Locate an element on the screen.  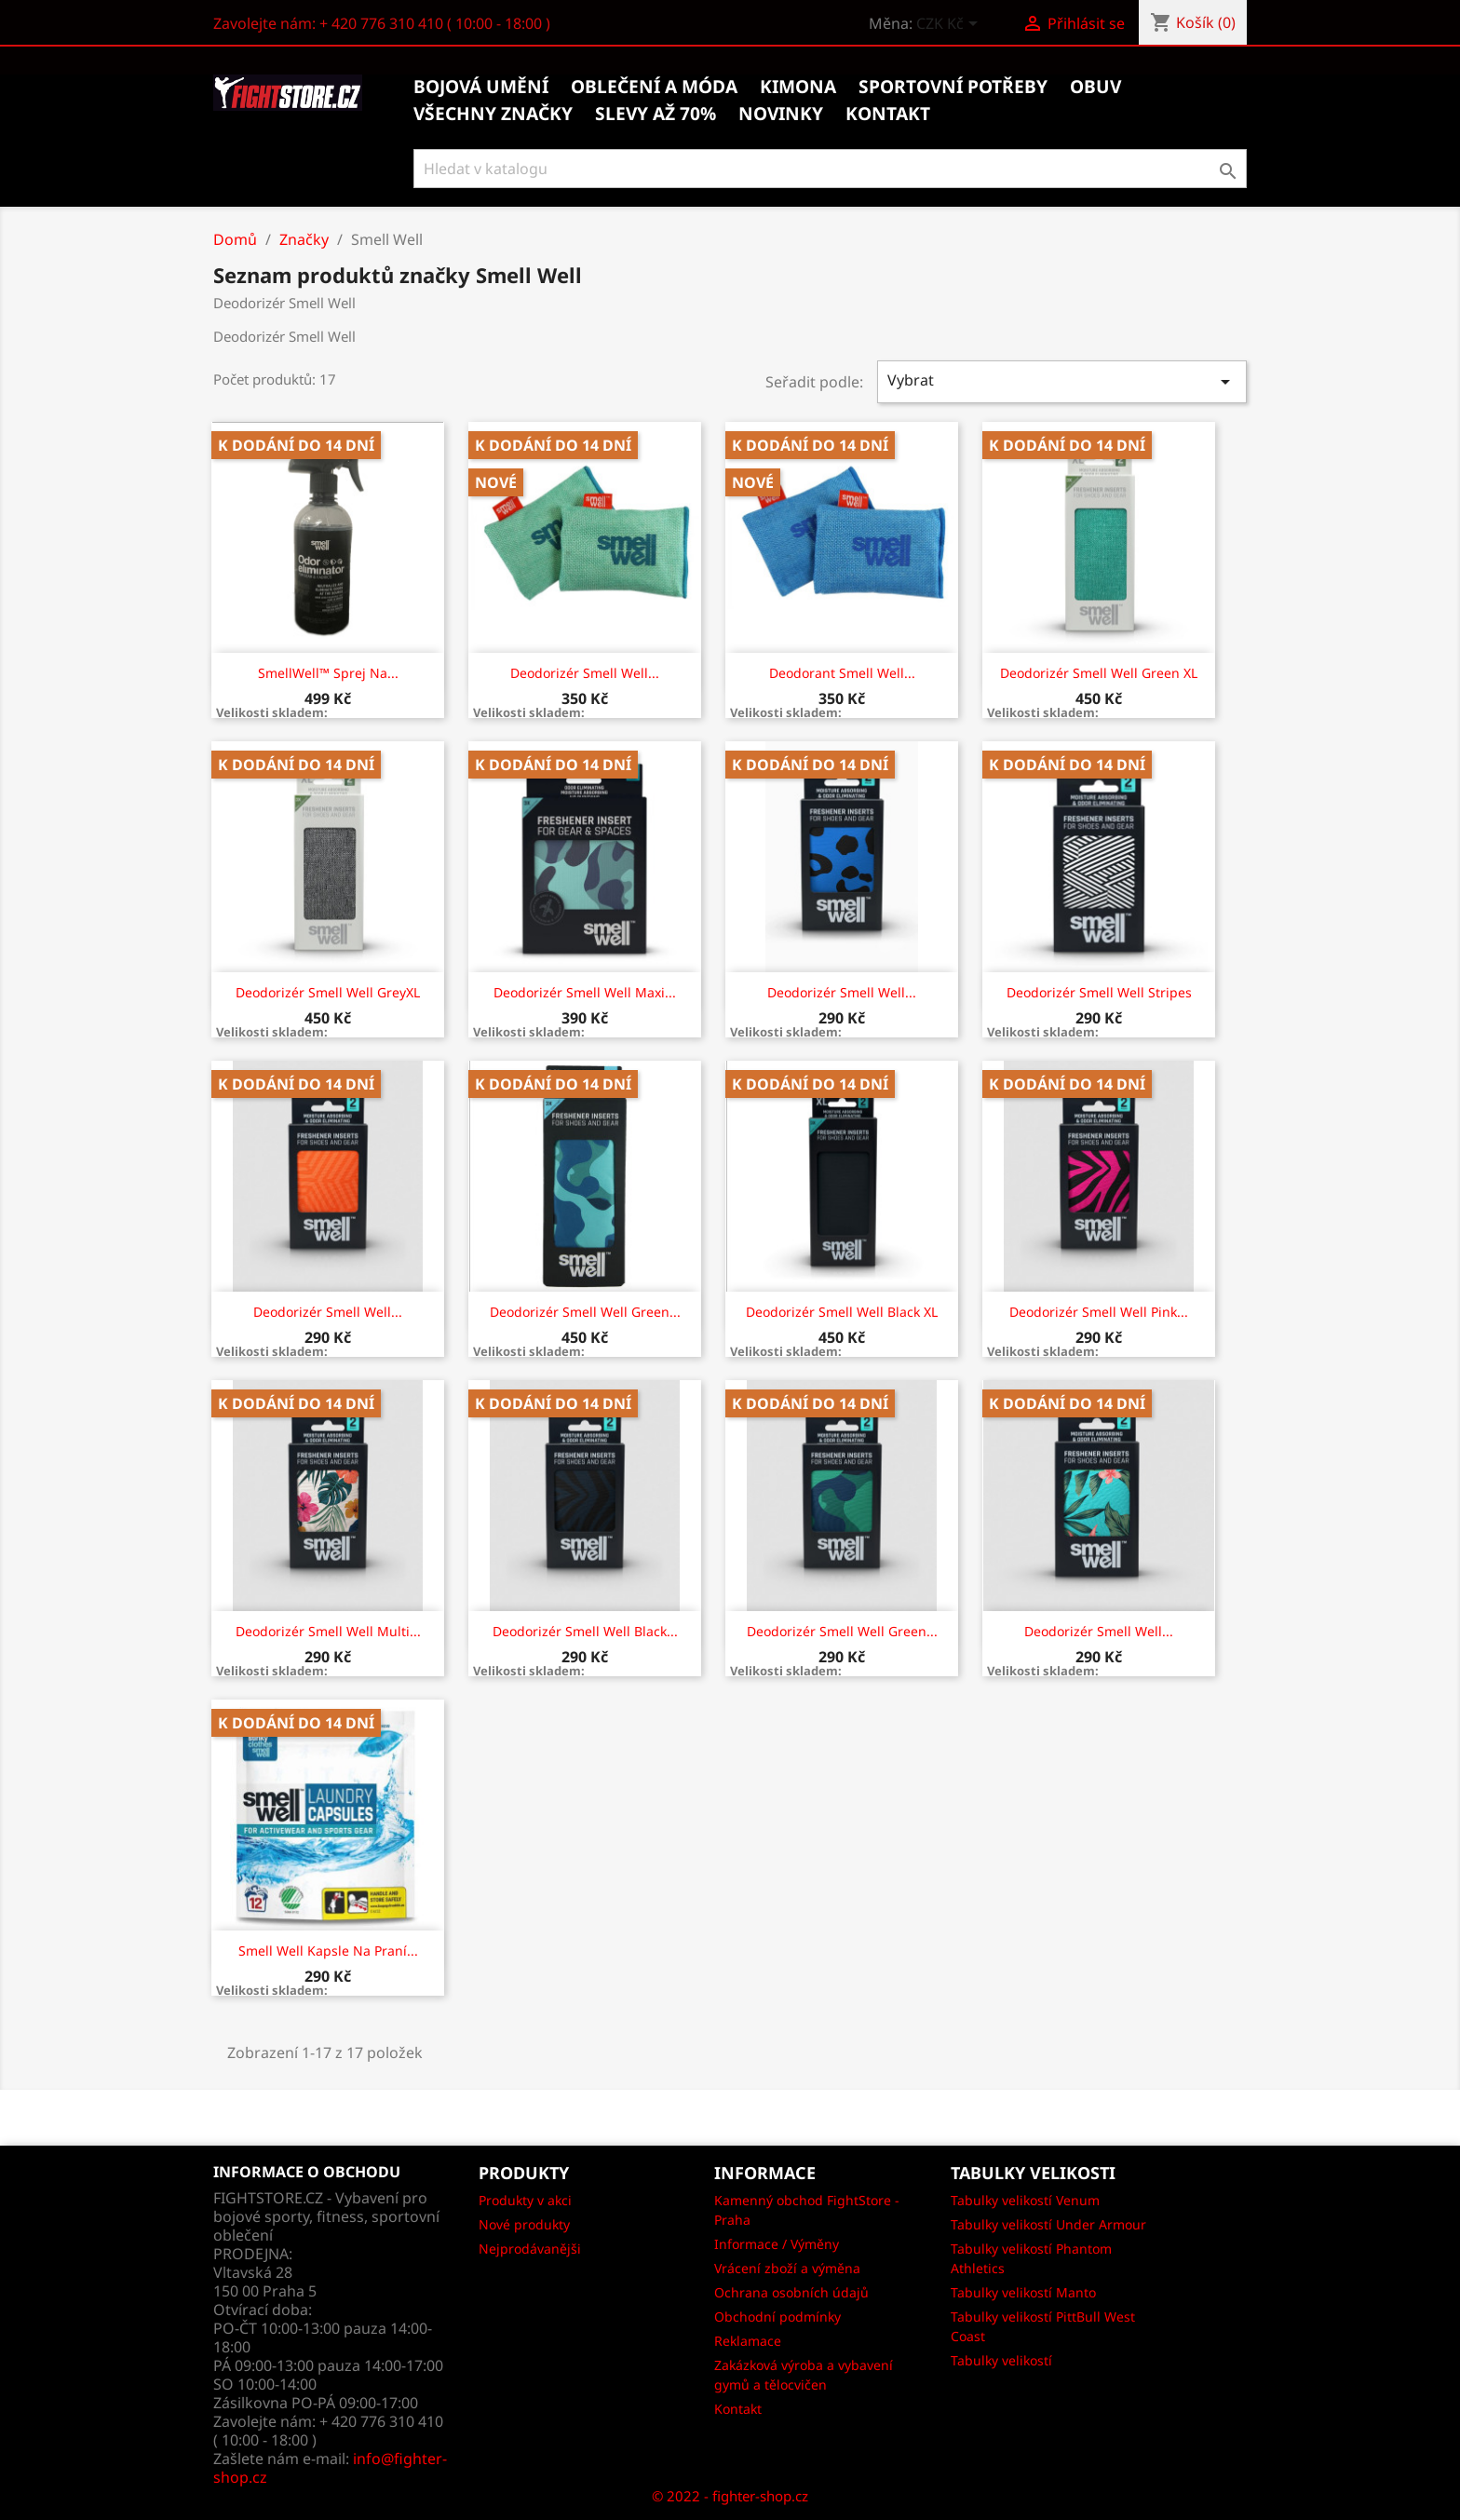
Obuv is located at coordinates (1095, 87).